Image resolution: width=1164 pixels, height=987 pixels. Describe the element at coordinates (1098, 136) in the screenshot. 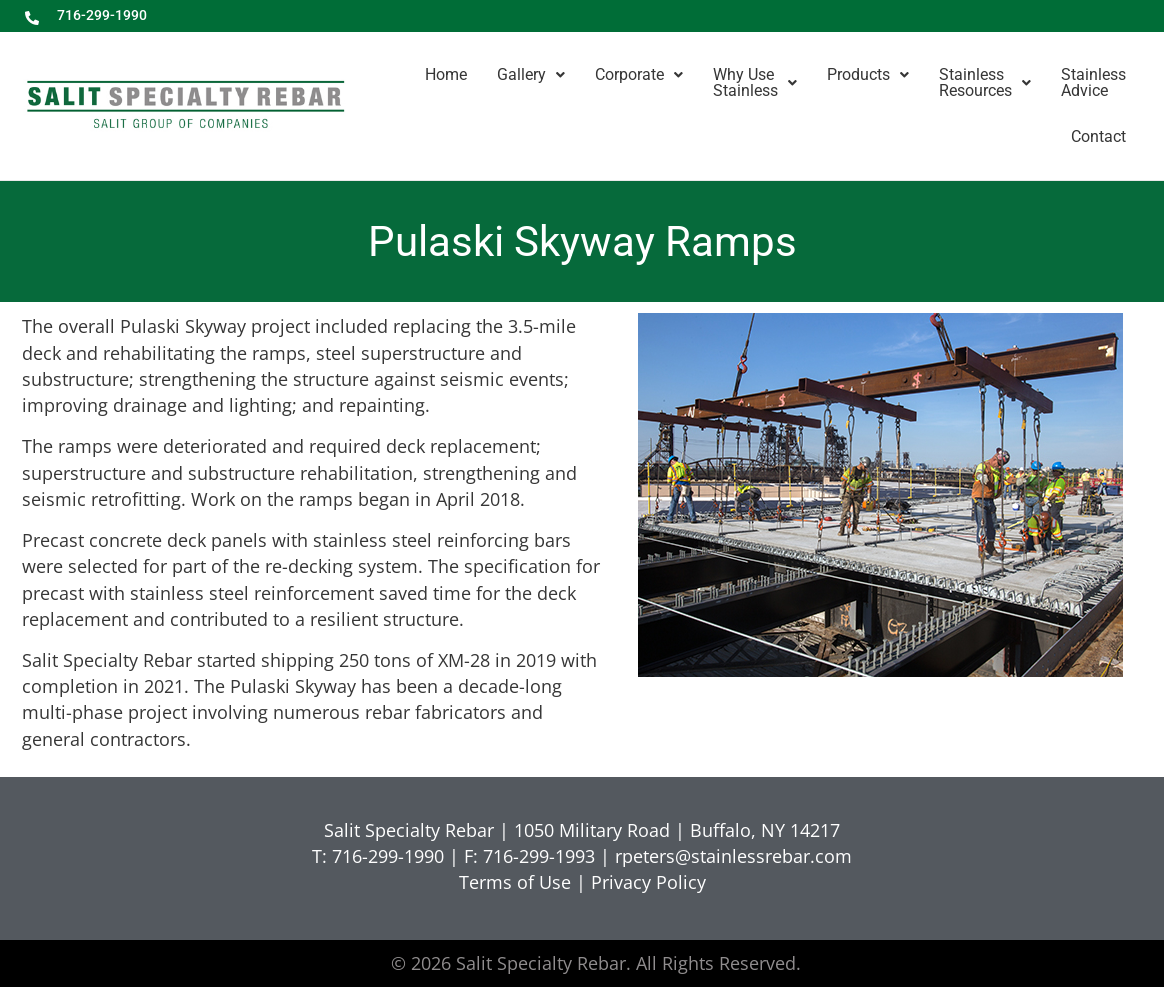

I see `Contact` at that location.